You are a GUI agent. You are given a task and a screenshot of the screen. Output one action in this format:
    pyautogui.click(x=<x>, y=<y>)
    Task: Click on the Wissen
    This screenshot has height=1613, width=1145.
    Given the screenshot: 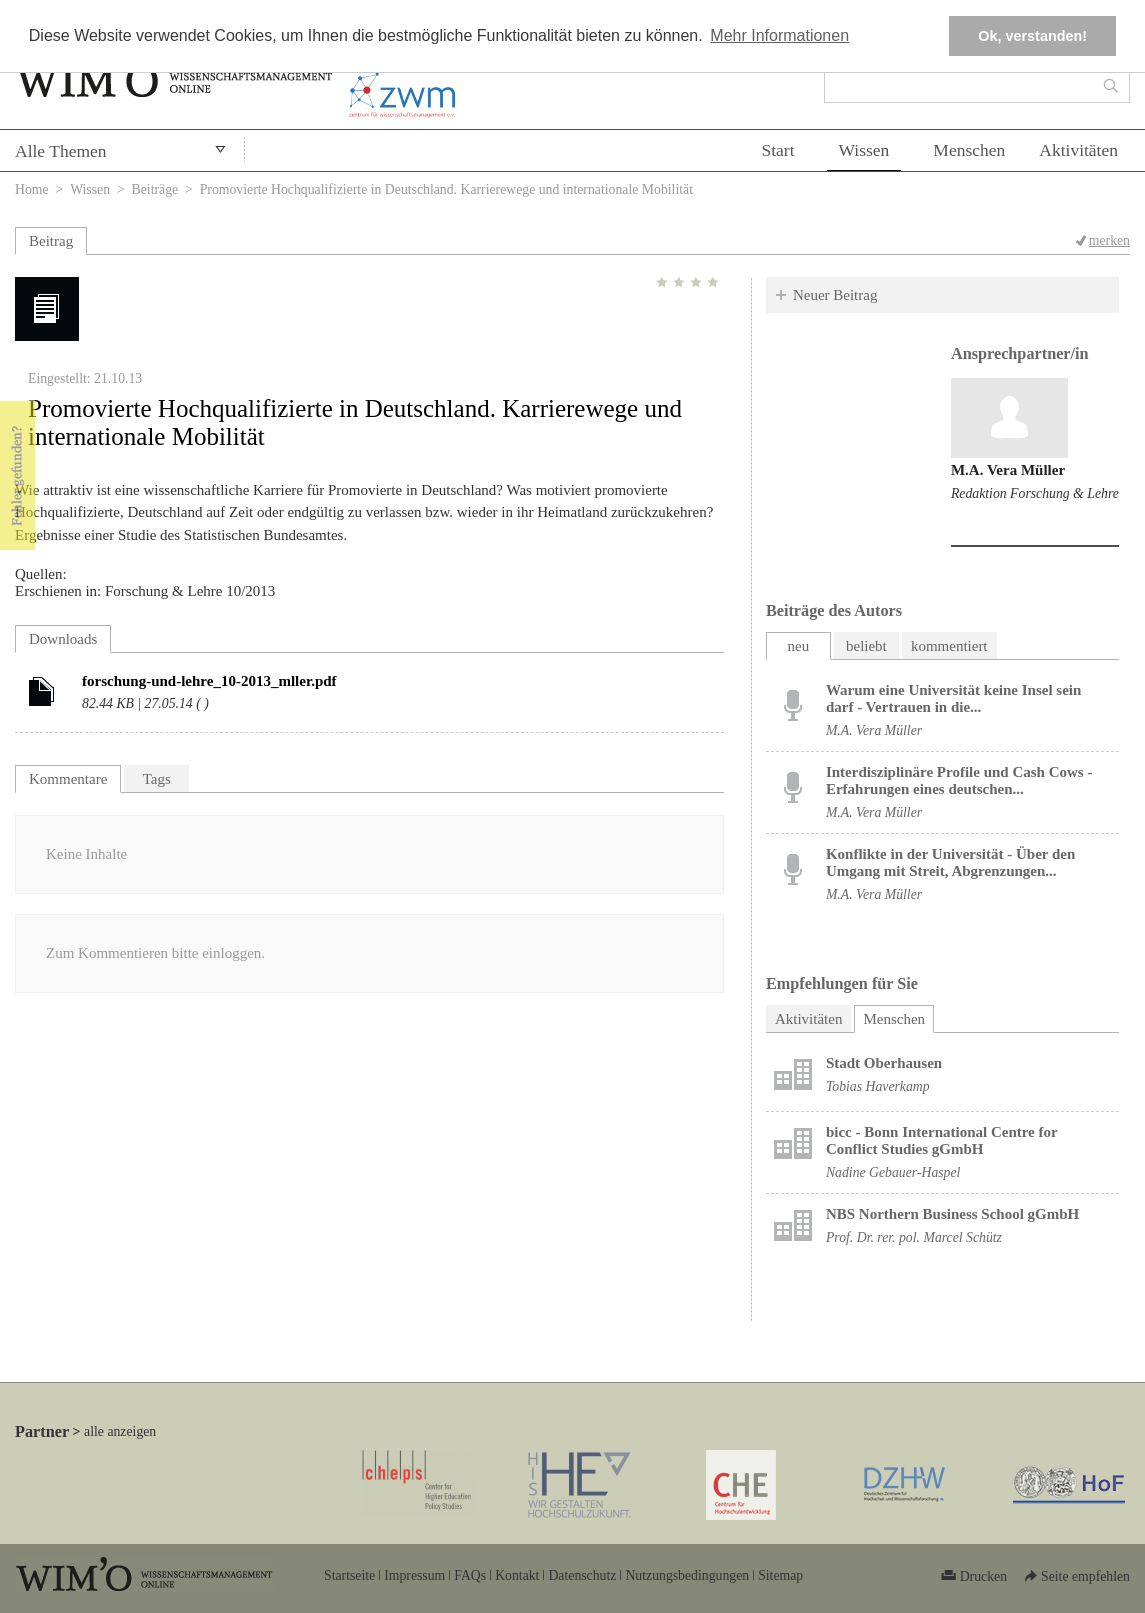 What is the action you would take?
    pyautogui.click(x=864, y=150)
    